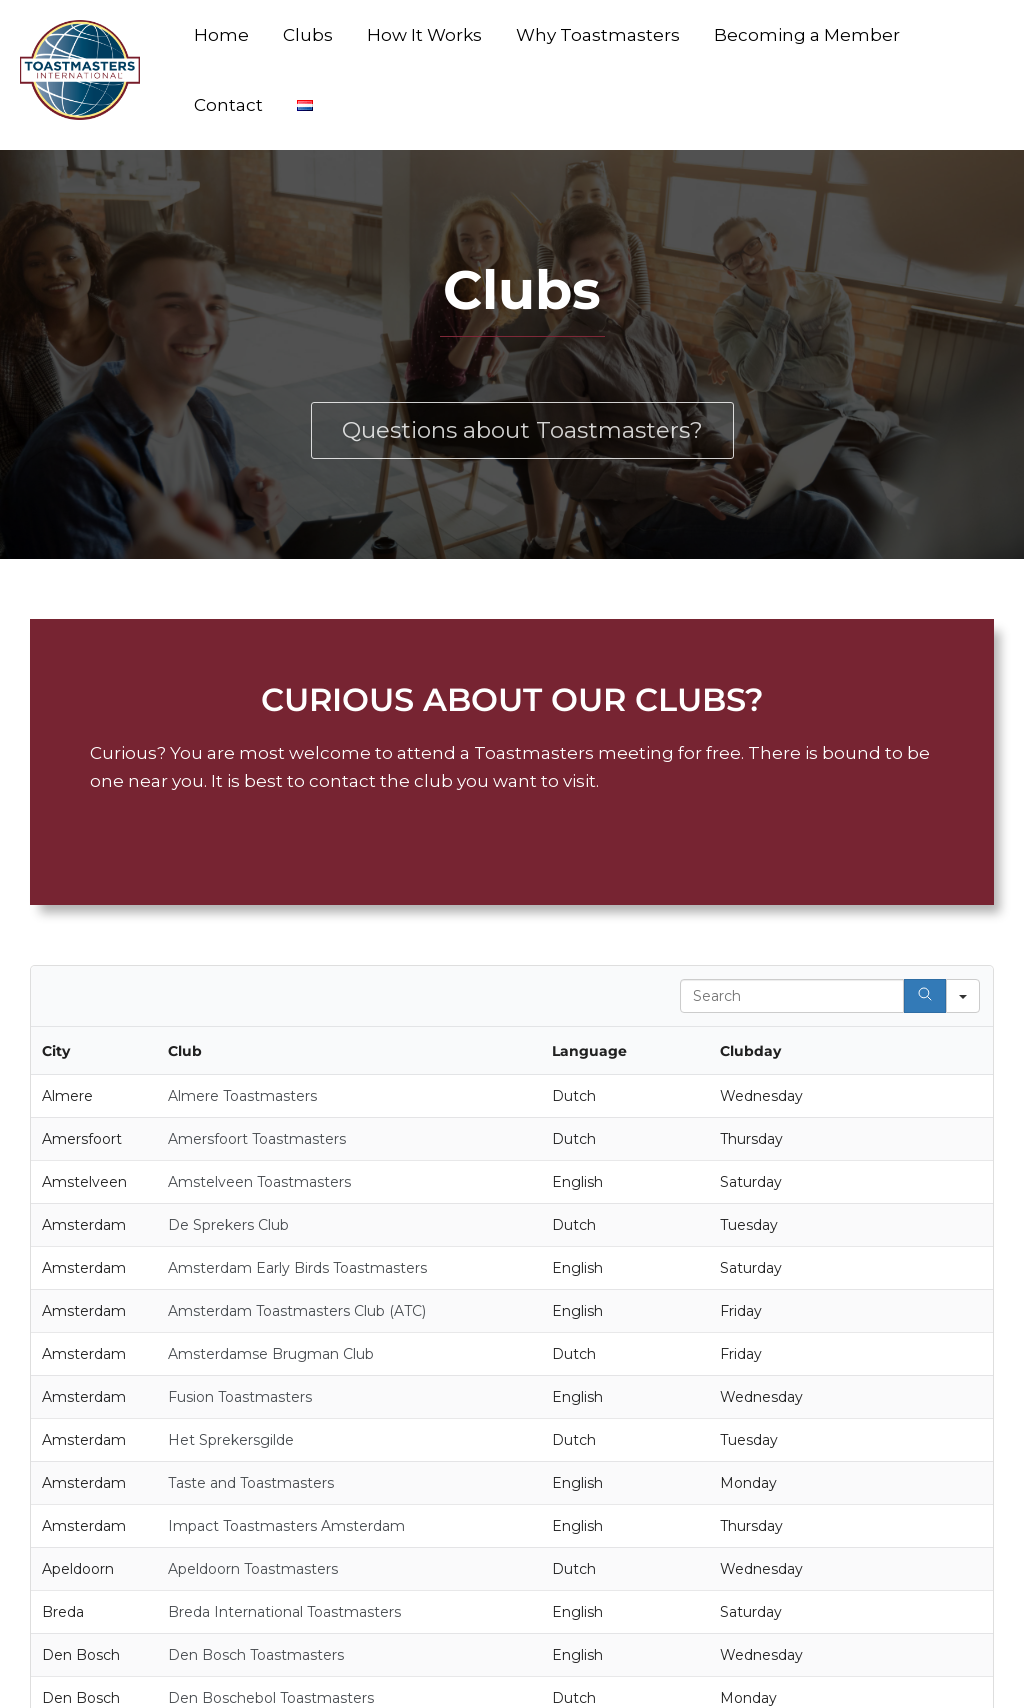 The image size is (1024, 1708). I want to click on Apeldoorn Toastmasters, so click(253, 1569).